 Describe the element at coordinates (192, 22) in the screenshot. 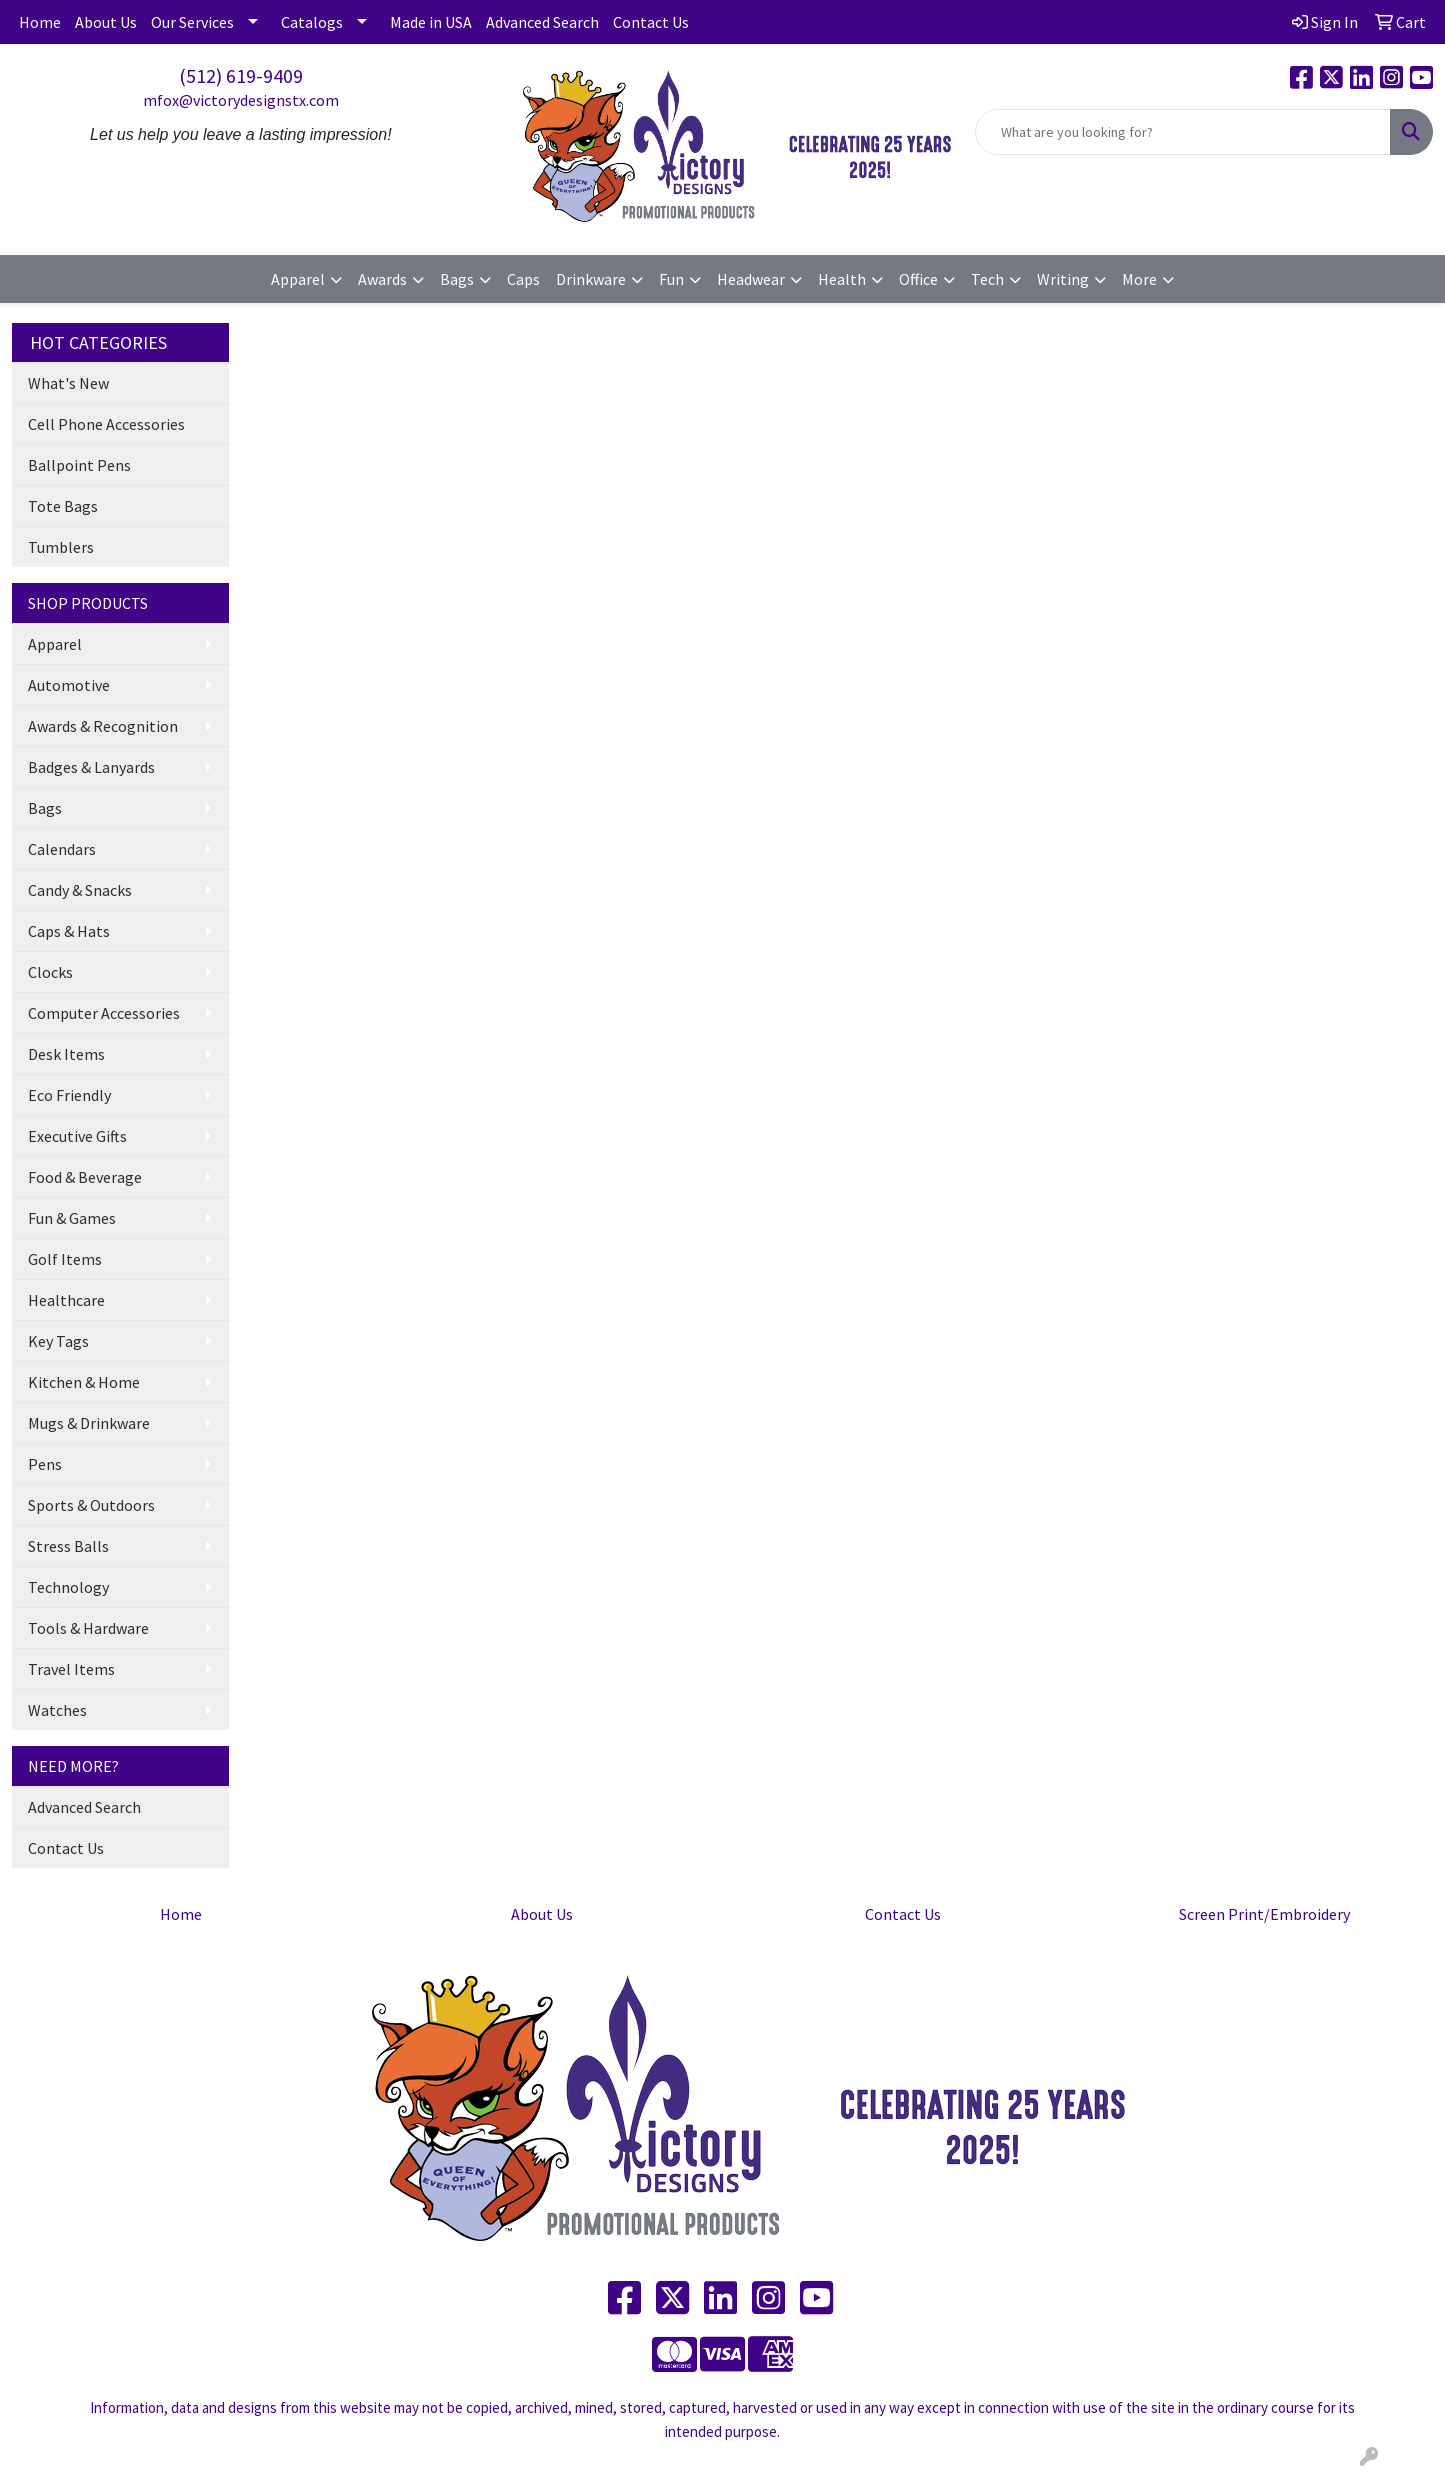

I see `Our Services` at that location.